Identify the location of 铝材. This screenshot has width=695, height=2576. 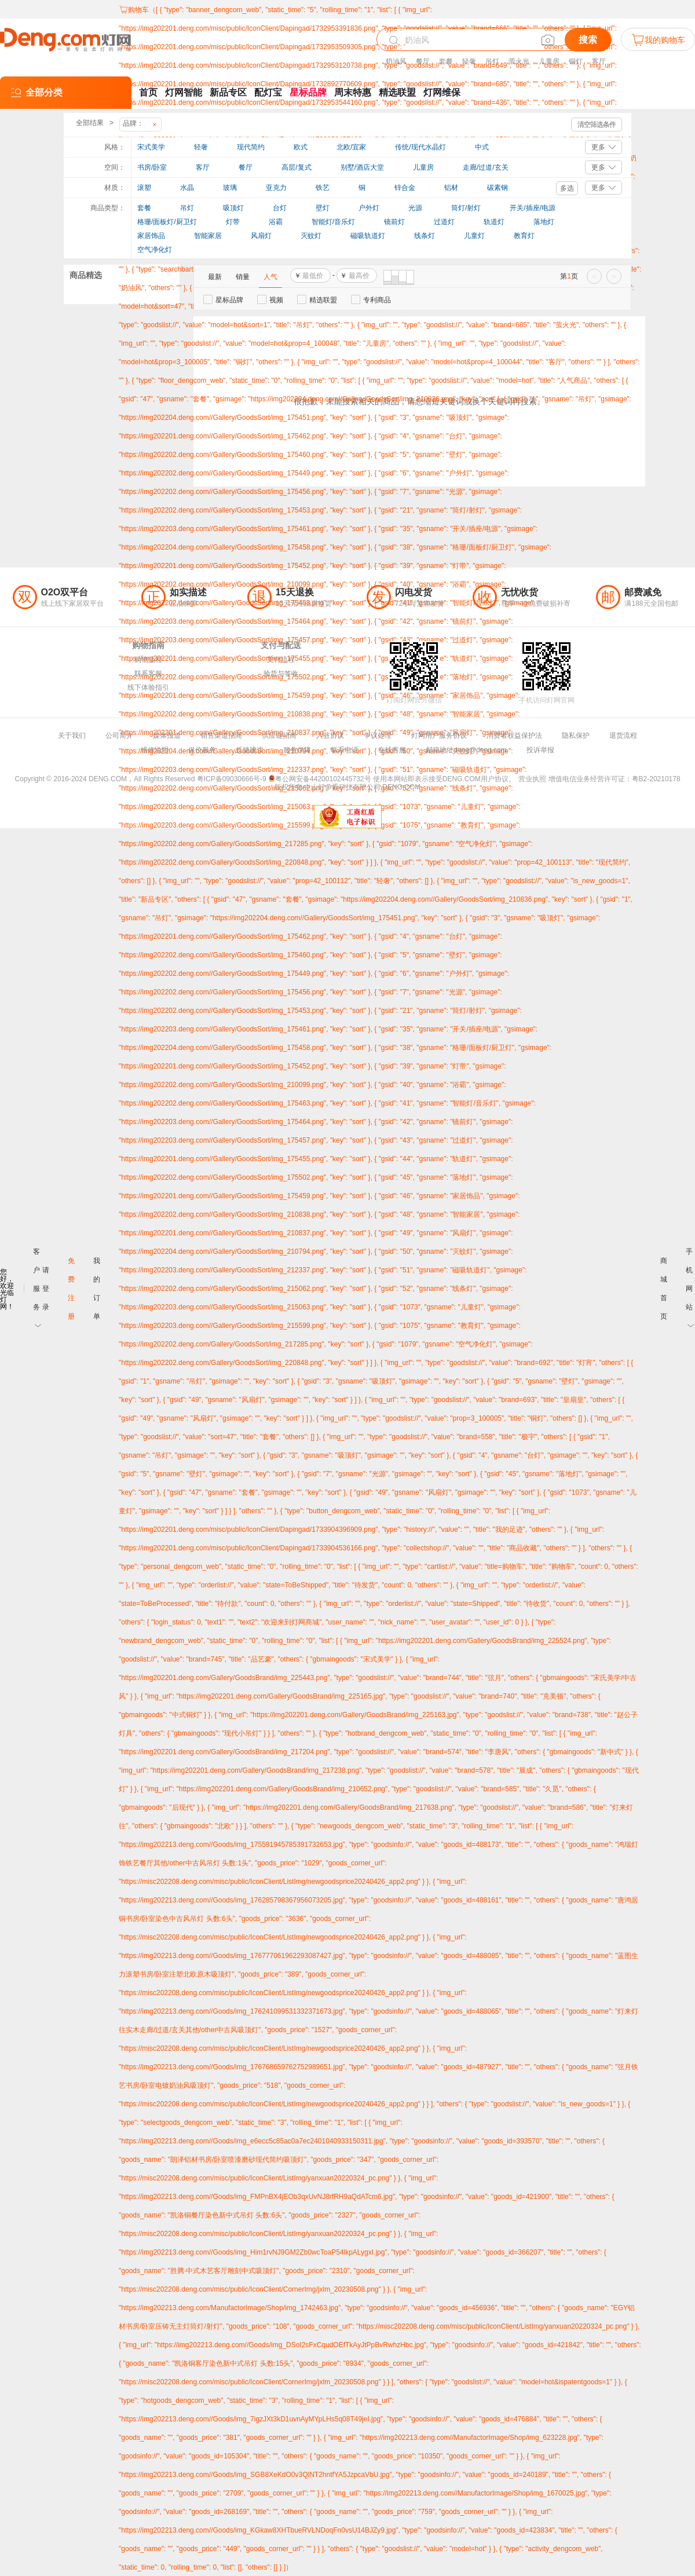
(451, 188).